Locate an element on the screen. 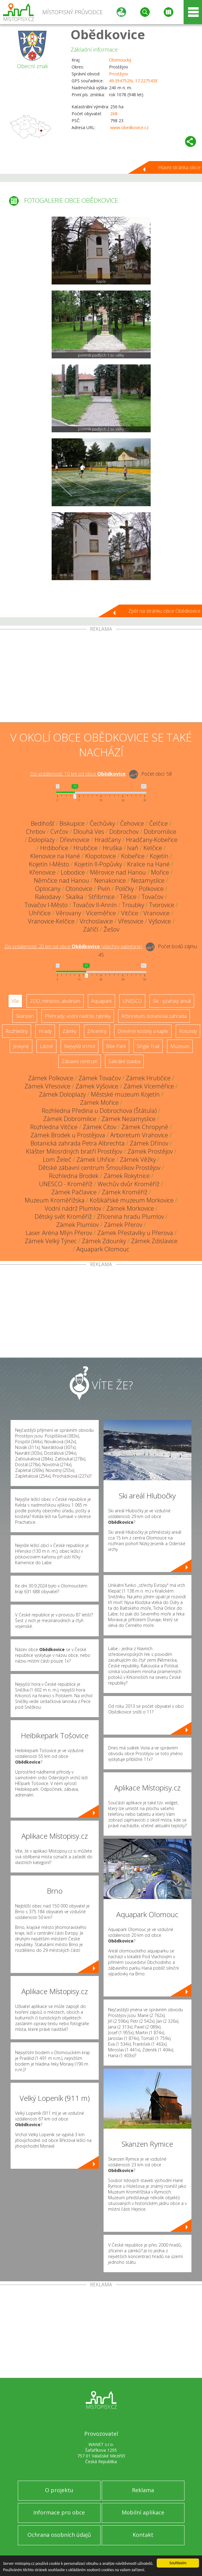  Zámek Víceměřice is located at coordinates (148, 1086).